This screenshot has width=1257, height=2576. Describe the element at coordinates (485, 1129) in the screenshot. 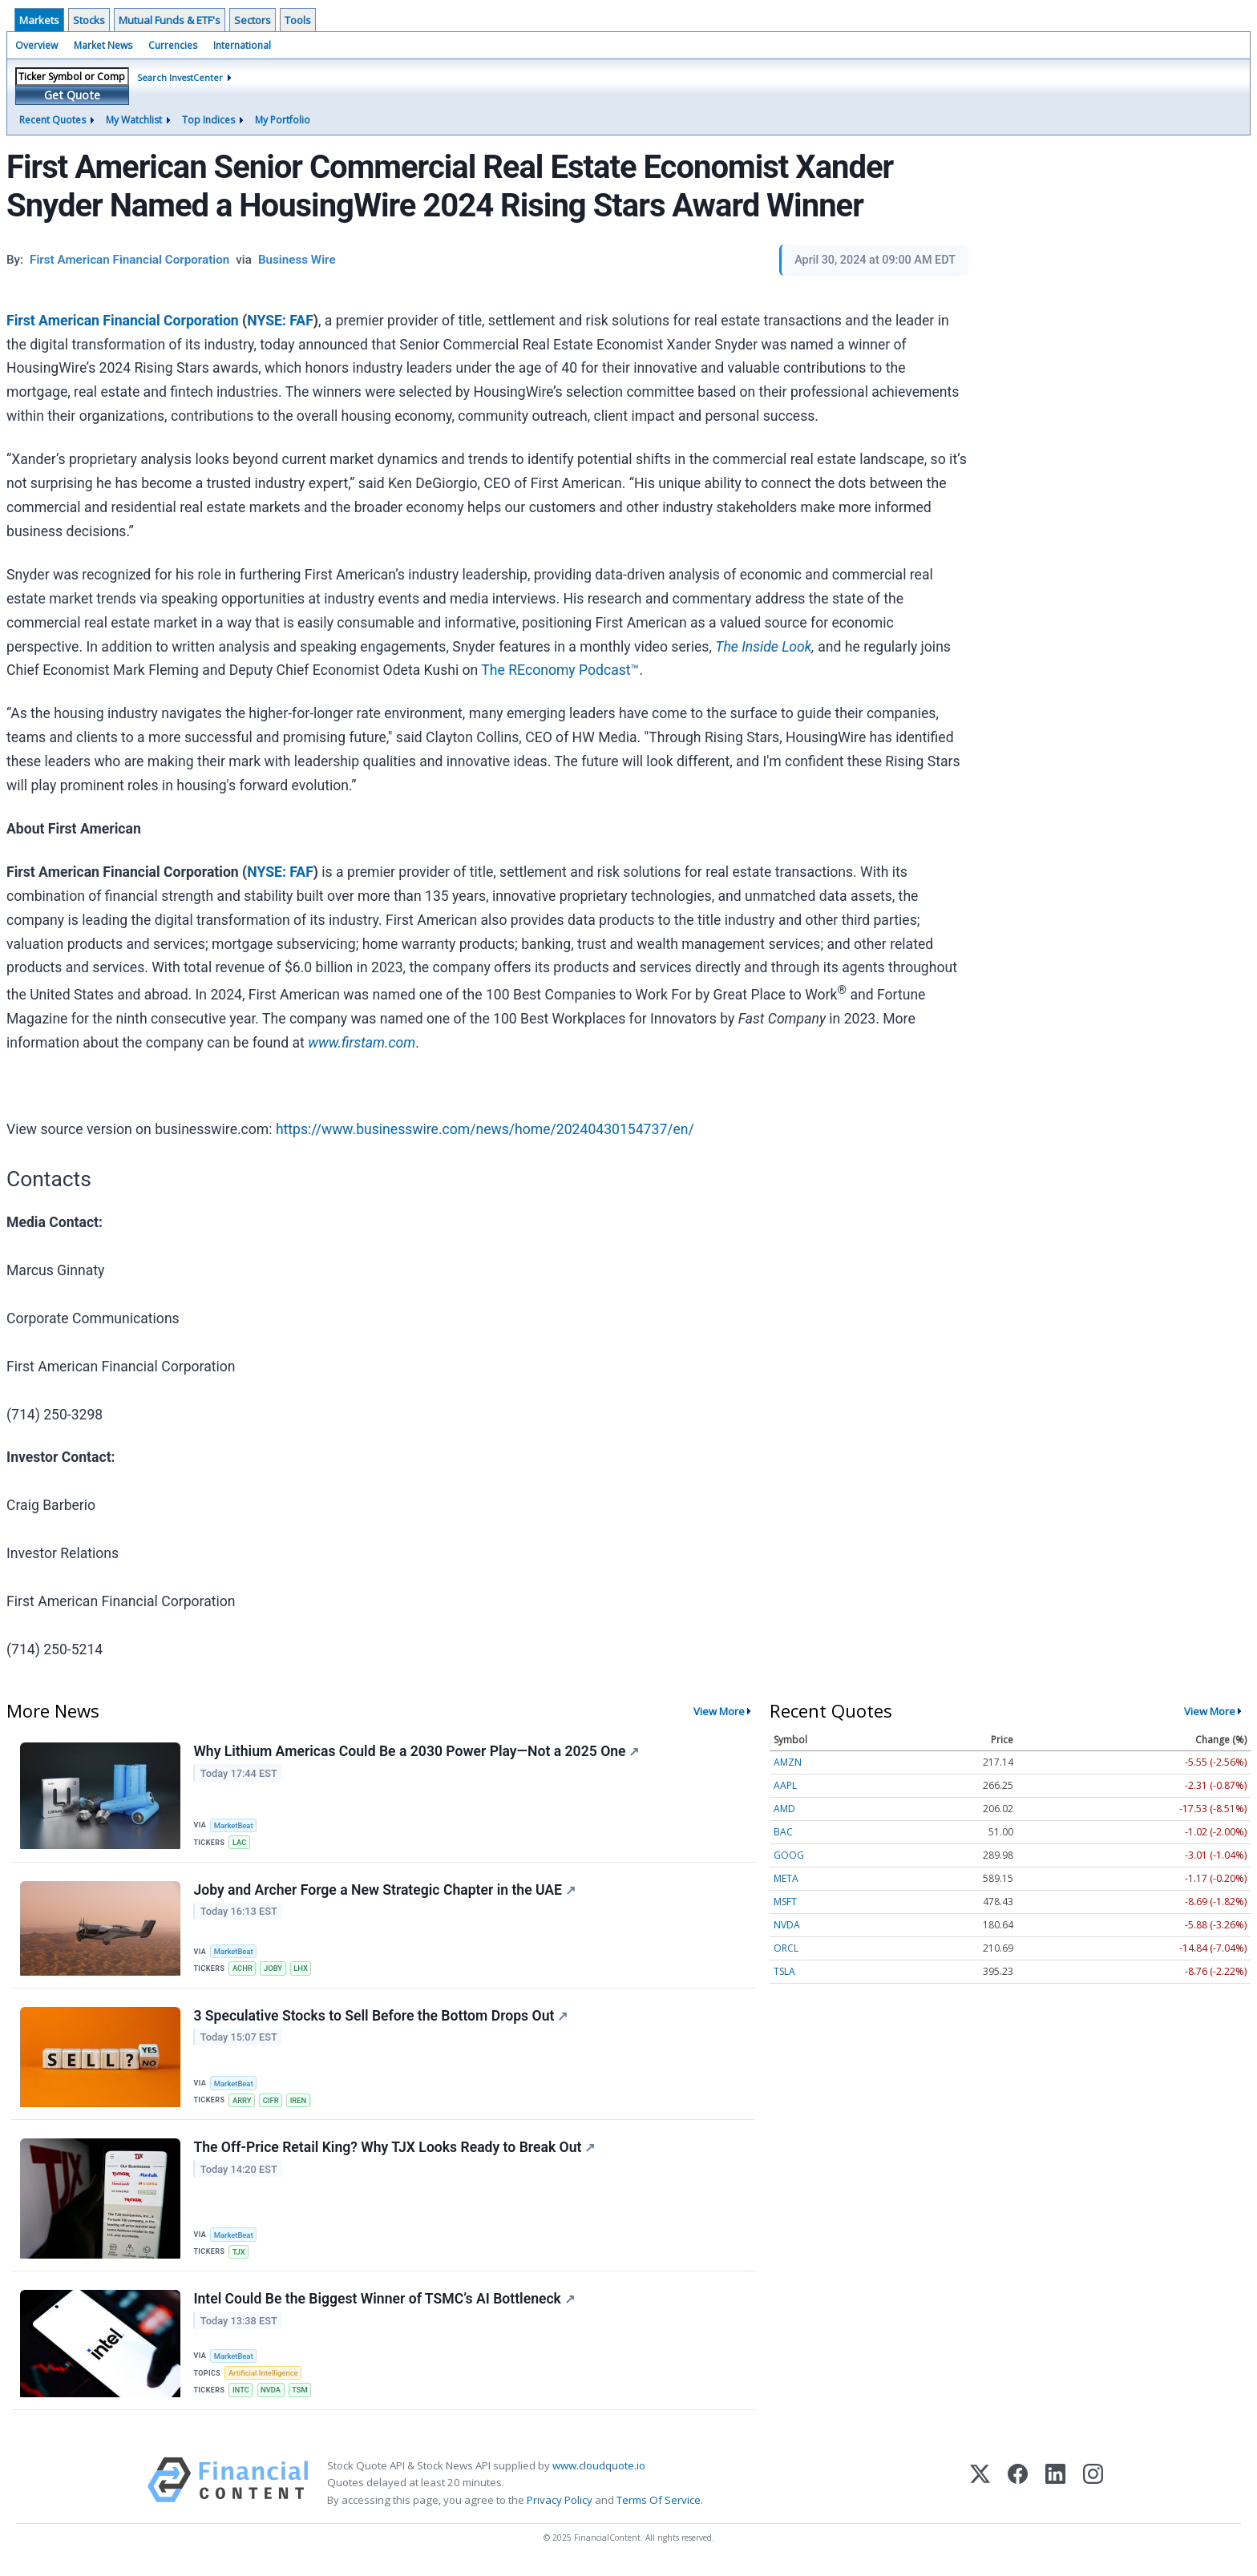

I see `https://www.businesswire.com/news/home/20240430154737/en/` at that location.